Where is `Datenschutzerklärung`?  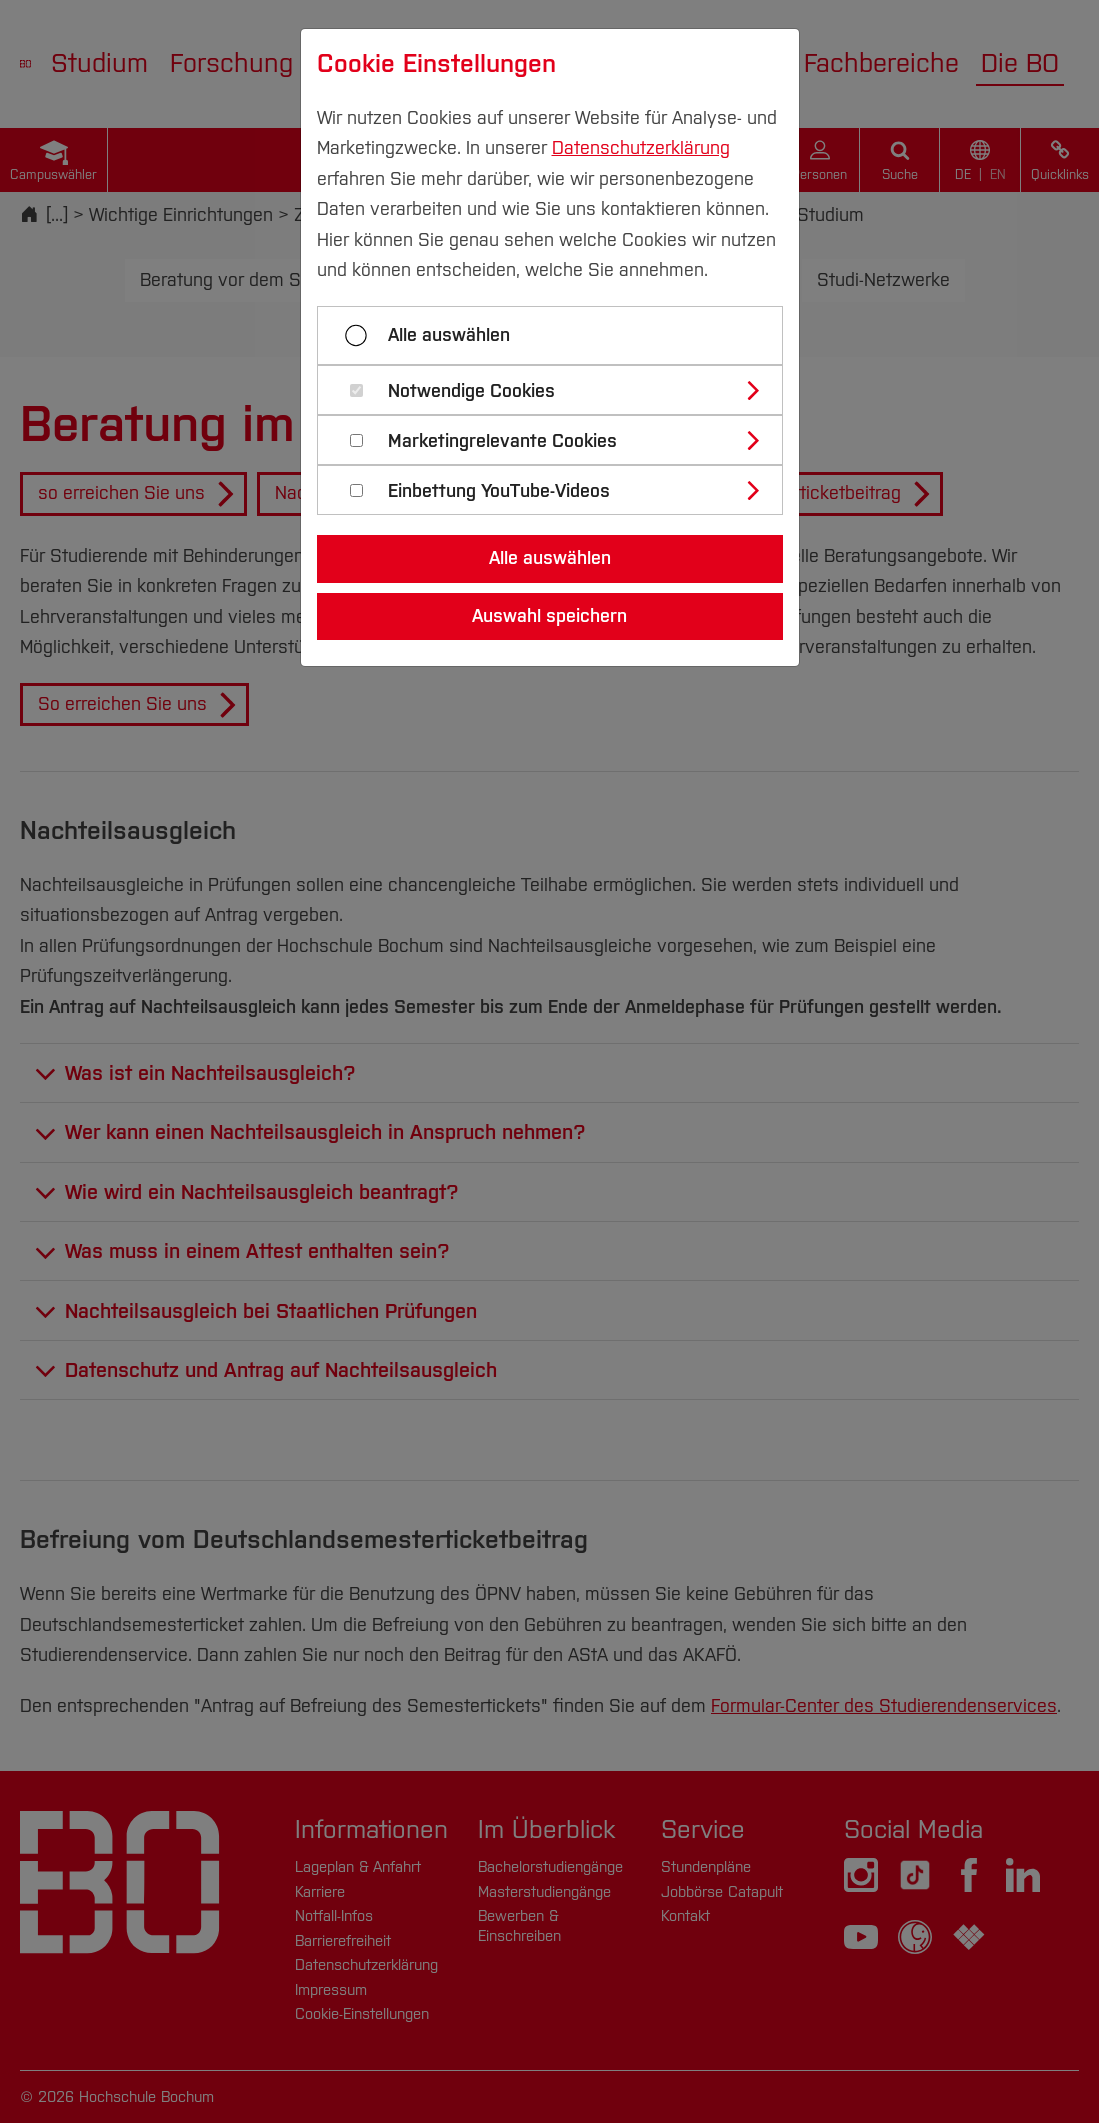
Datenschutzerklärung is located at coordinates (641, 148).